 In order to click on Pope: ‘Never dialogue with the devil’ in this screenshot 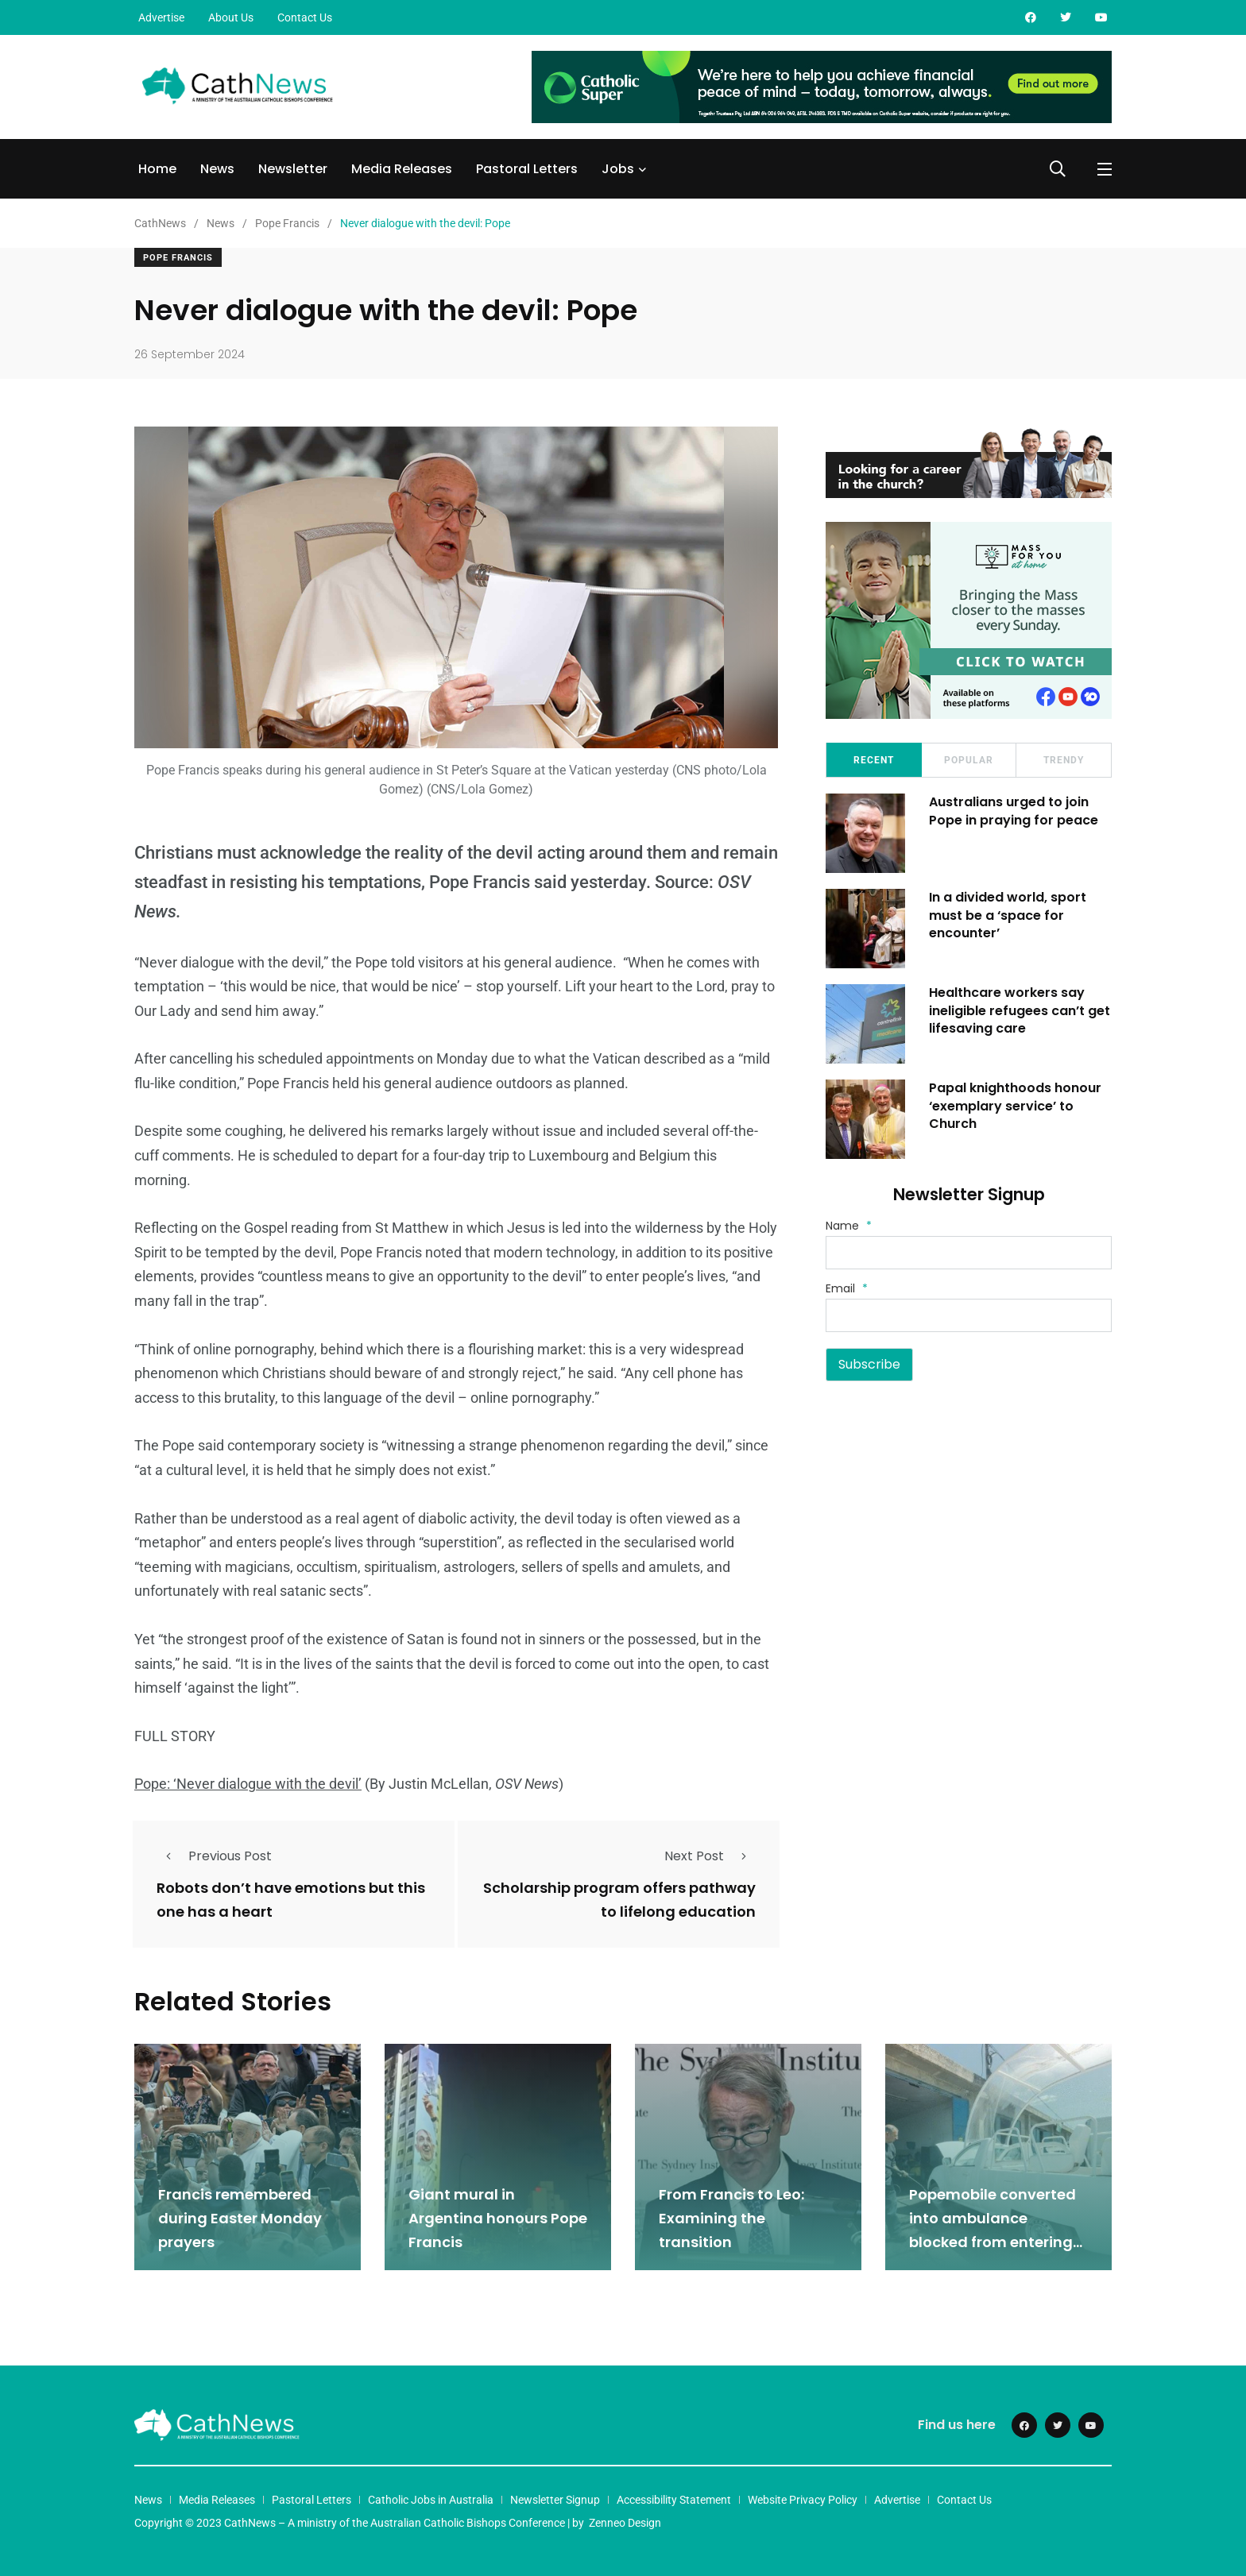, I will do `click(248, 1783)`.